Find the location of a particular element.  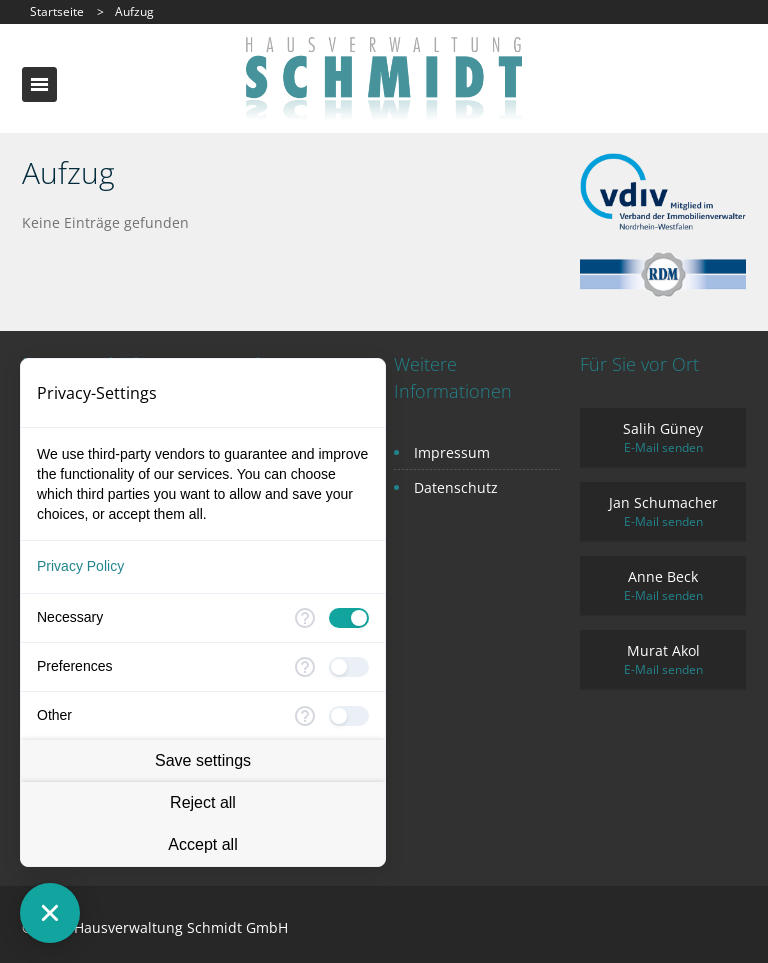

[More information for Other] is located at coordinates (305, 716).